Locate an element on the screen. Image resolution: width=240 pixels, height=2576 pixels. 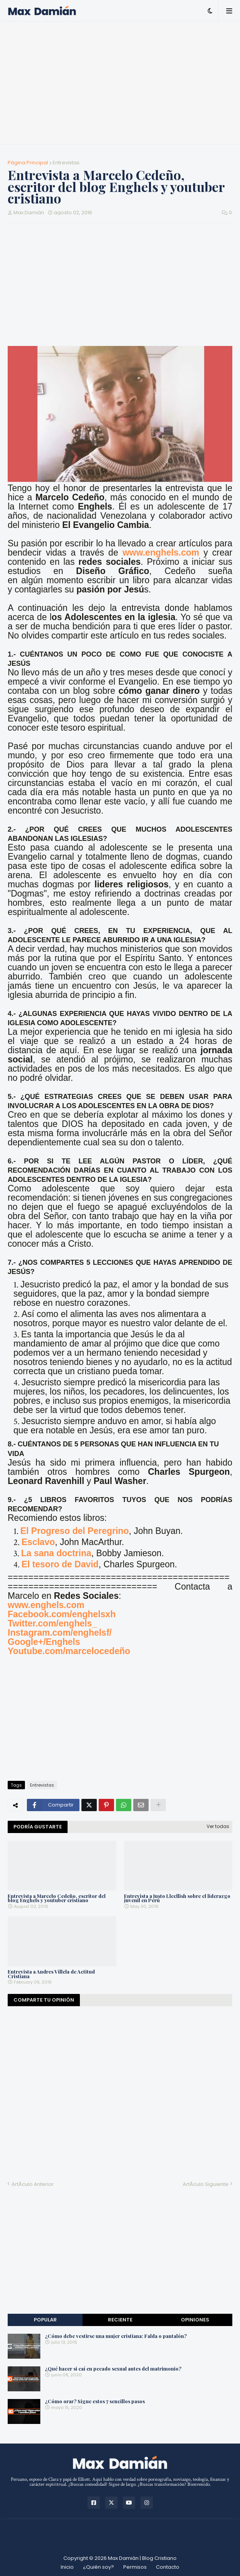
Instagram.com/enghelsf/ is located at coordinates (60, 1633).